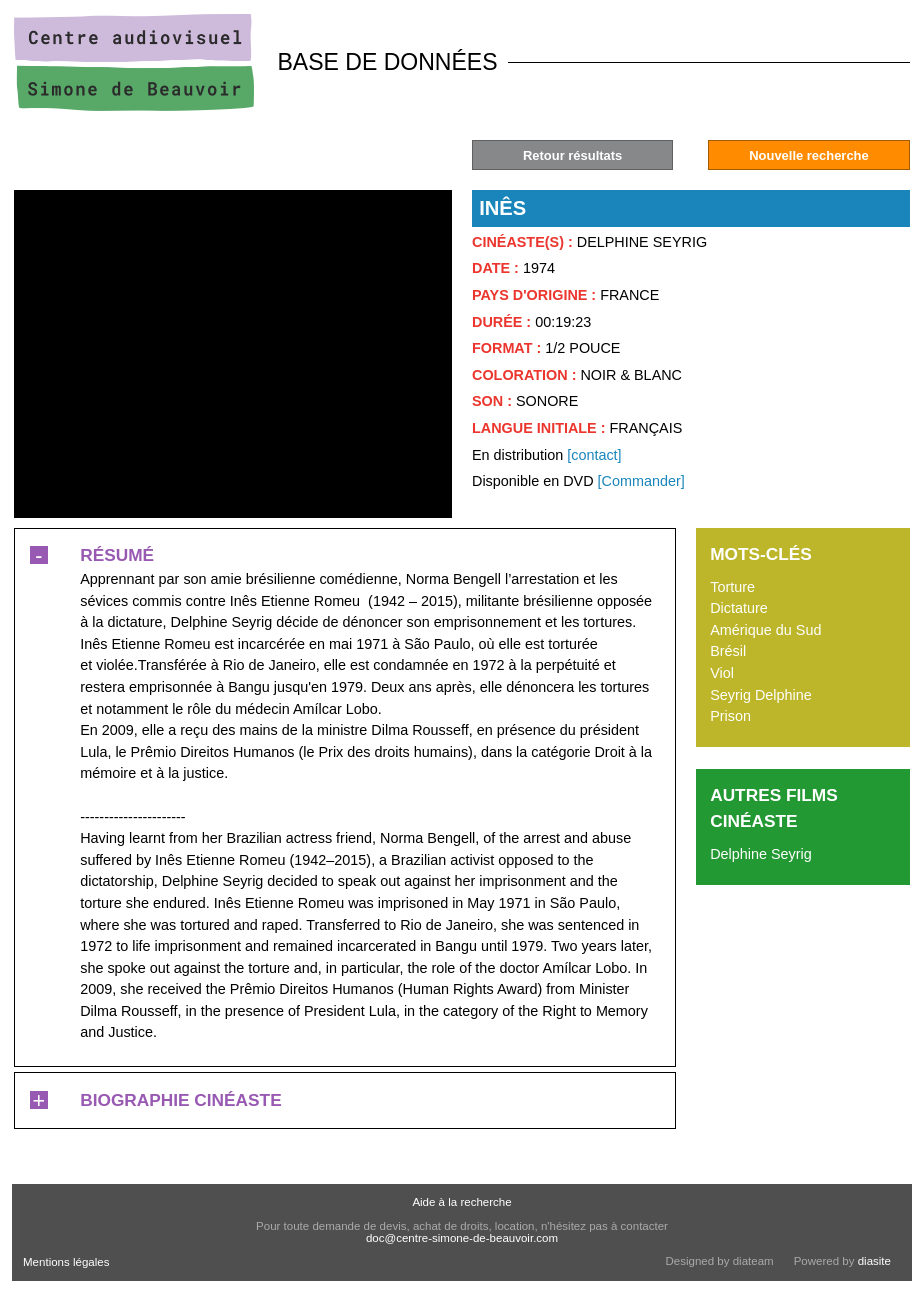 This screenshot has height=1308, width=924. I want to click on Delphine Seyrig, so click(761, 854).